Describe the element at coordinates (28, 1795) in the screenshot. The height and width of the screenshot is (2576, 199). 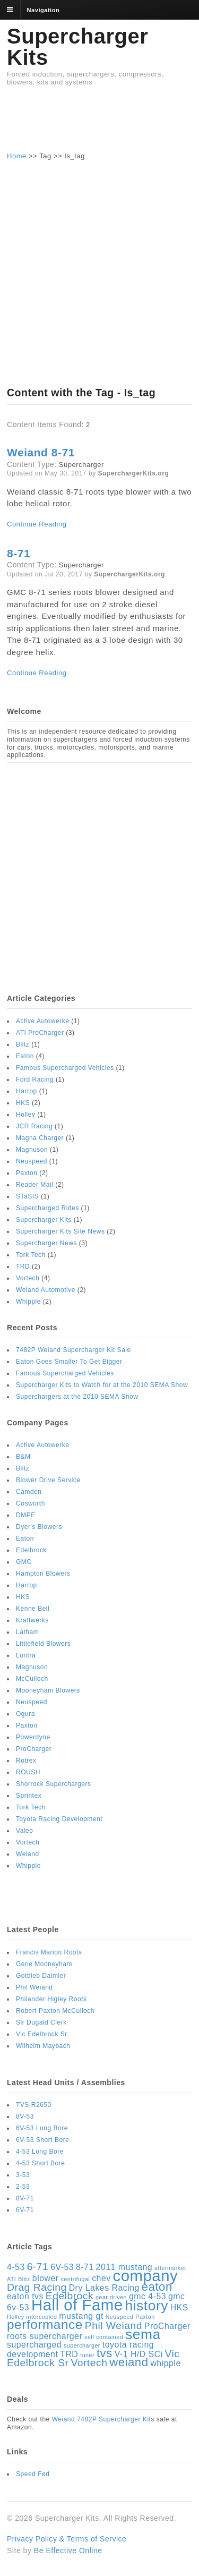
I see `Sprintex` at that location.